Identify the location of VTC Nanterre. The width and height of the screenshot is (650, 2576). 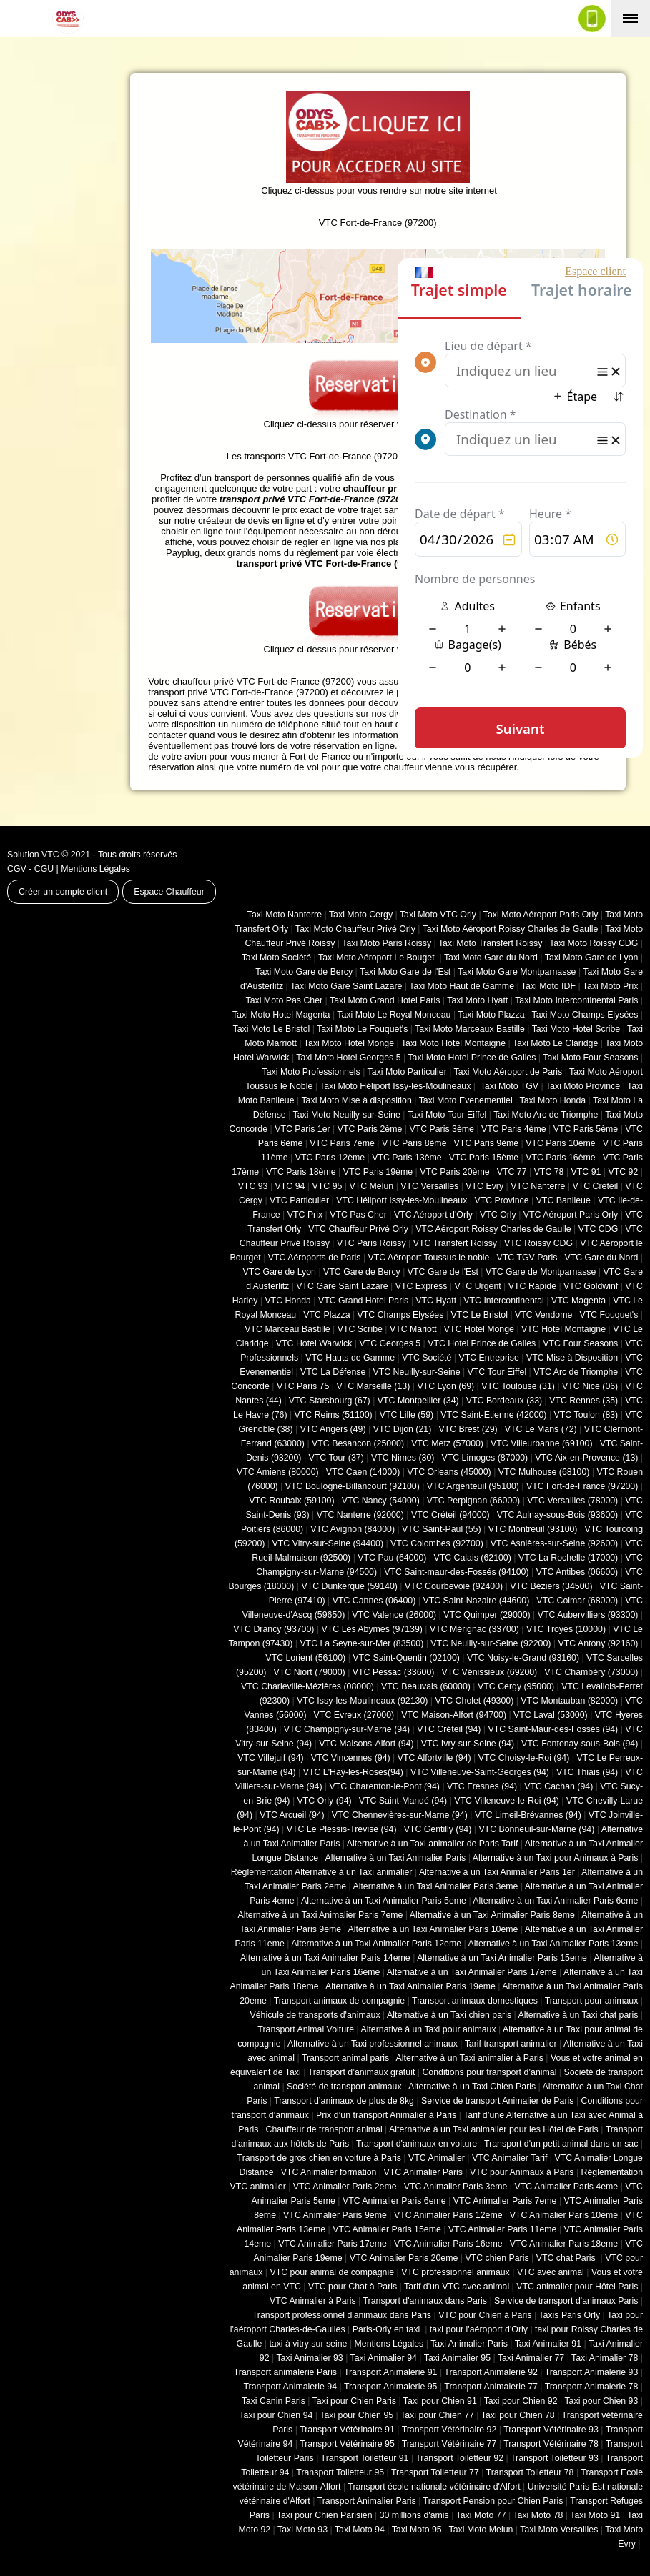
(538, 1186).